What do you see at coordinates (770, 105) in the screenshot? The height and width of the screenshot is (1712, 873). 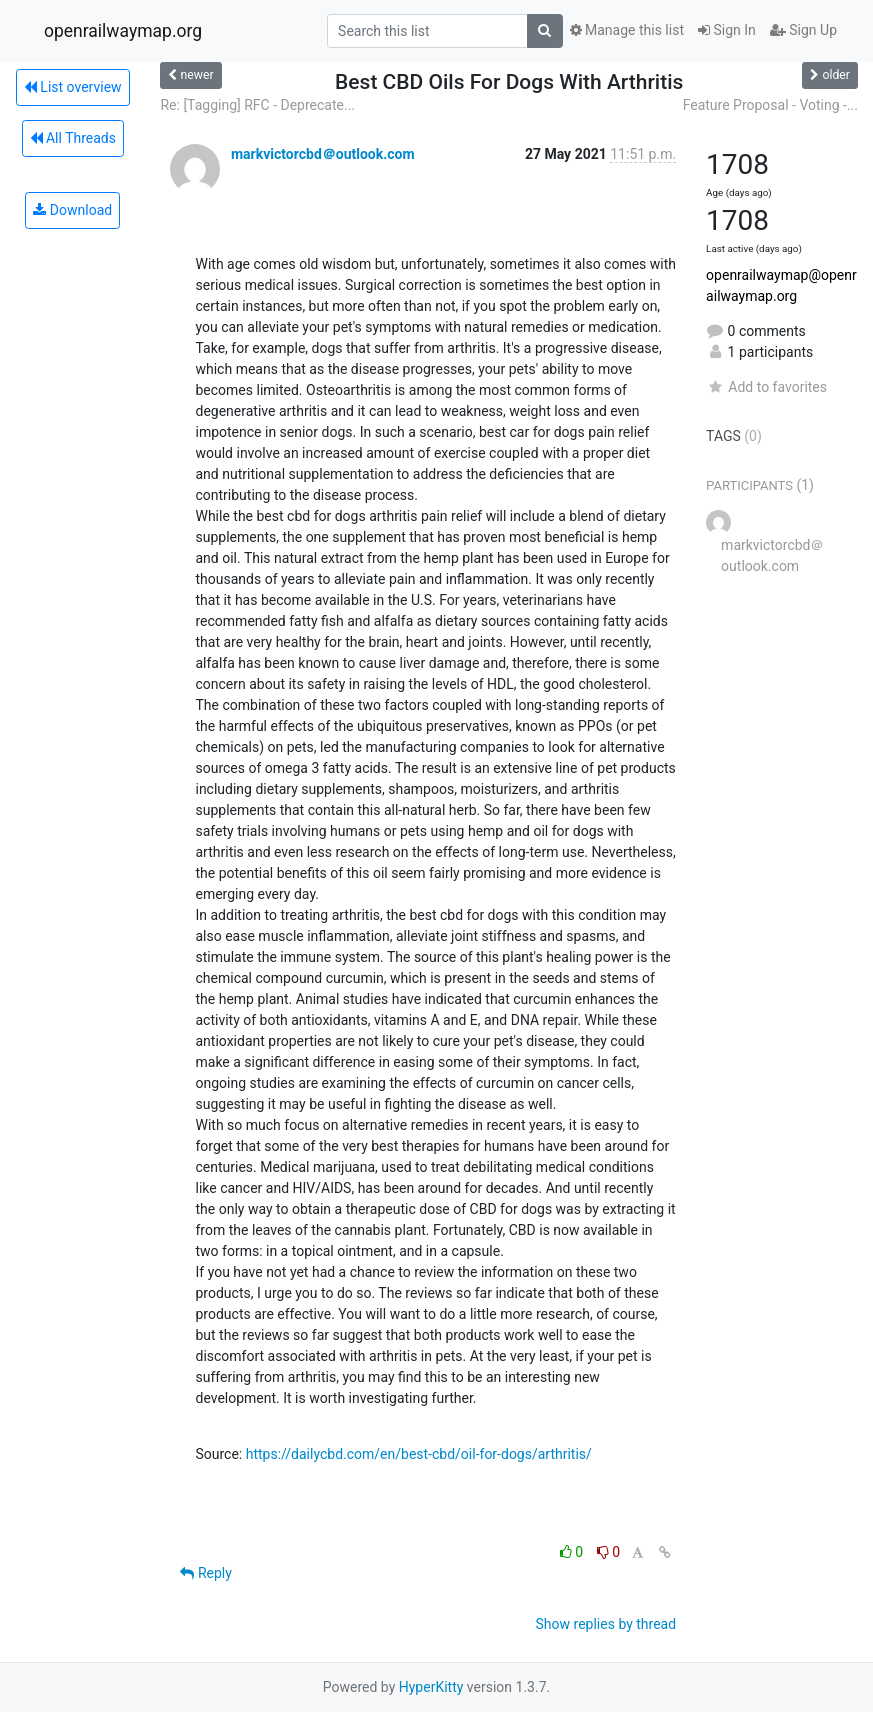 I see `Feature Proposal - Voting -...` at bounding box center [770, 105].